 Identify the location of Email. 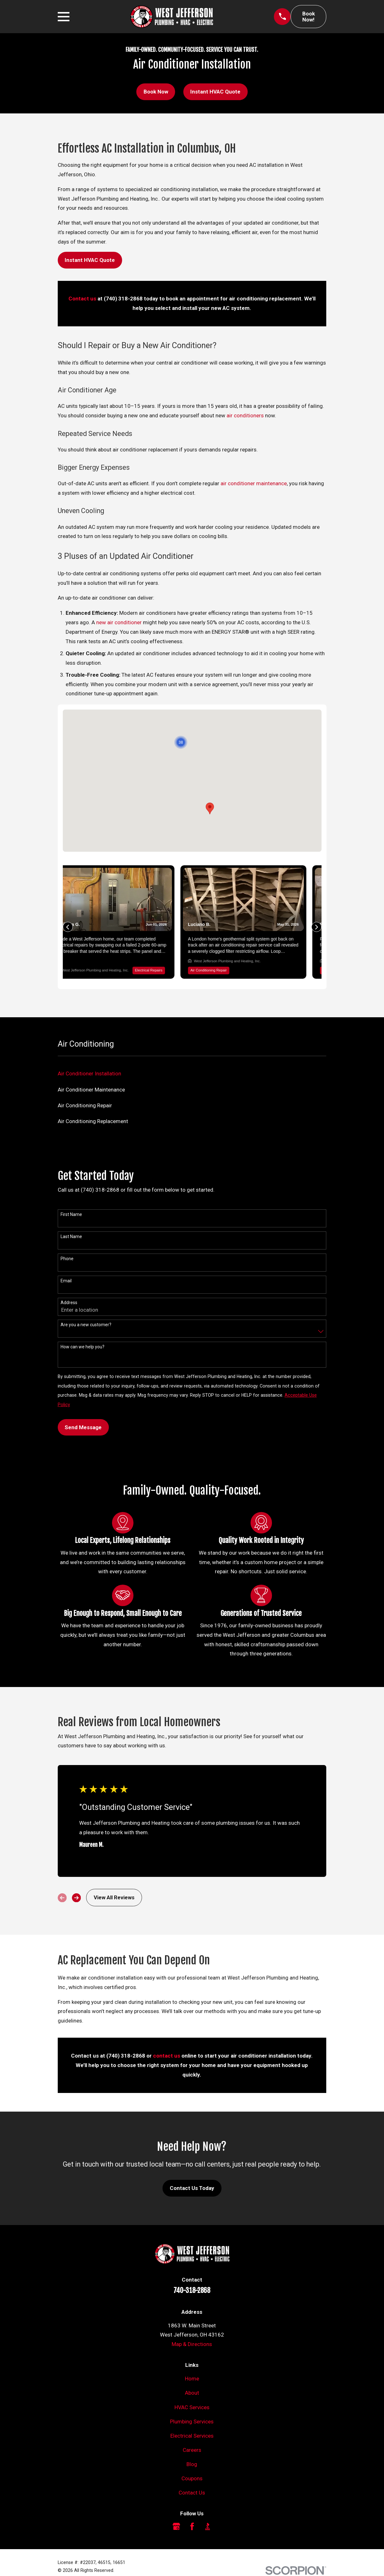
(66, 1264).